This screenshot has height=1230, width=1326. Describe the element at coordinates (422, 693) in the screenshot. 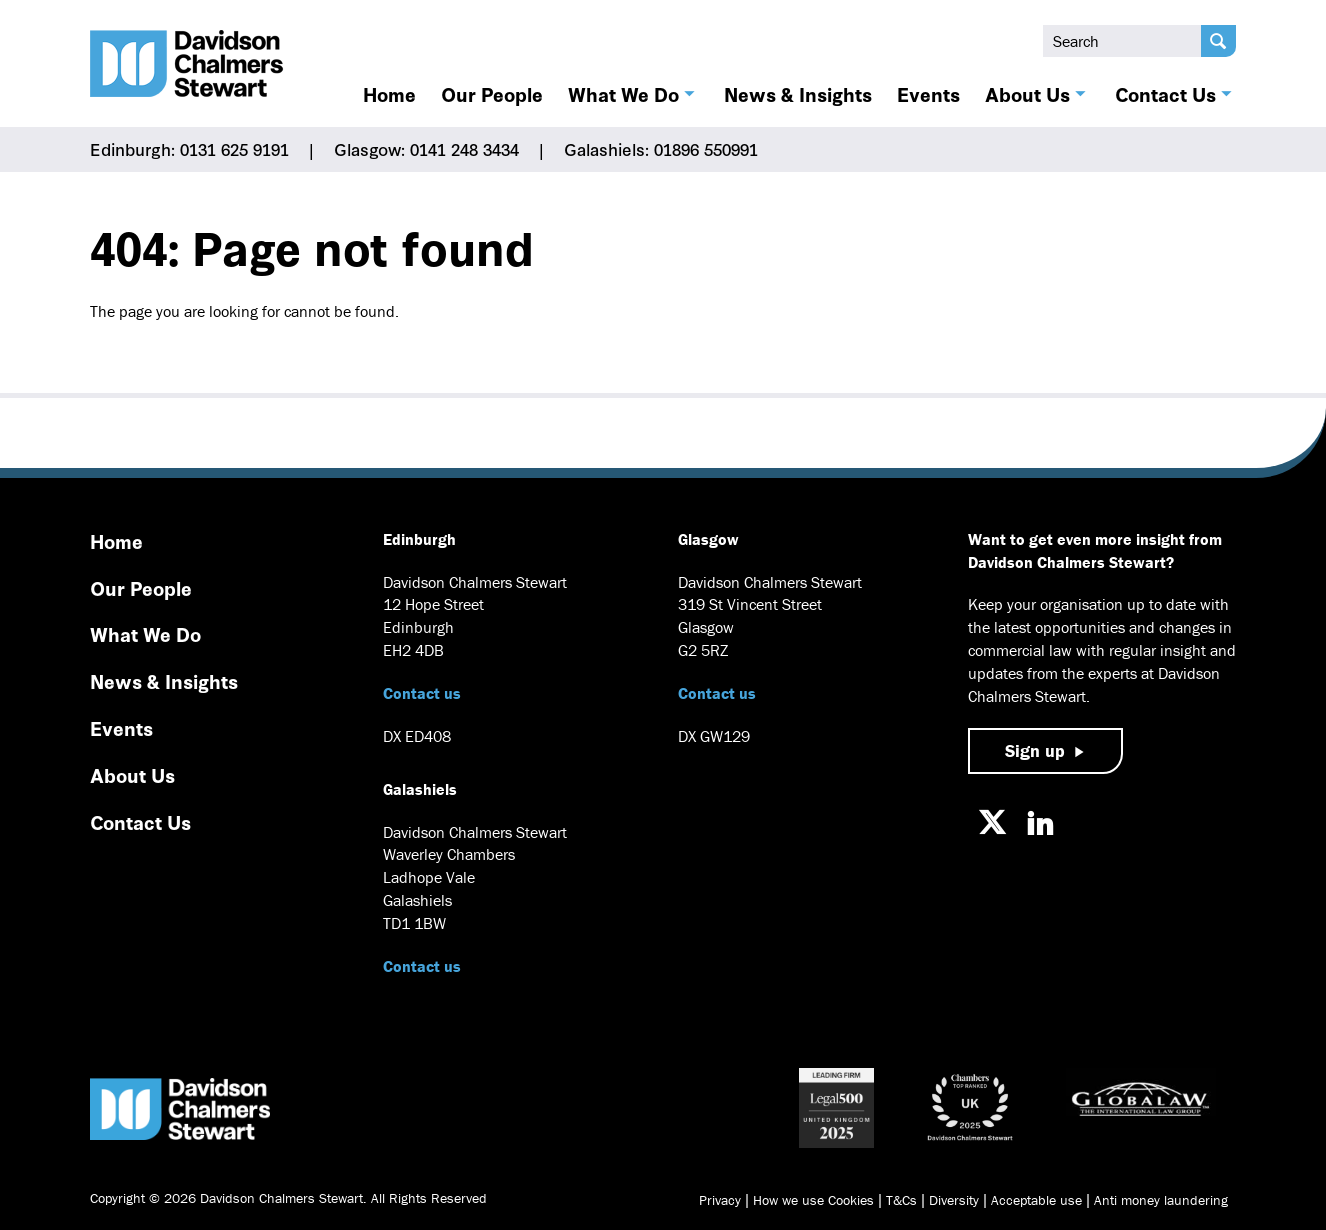

I see `Contact us` at that location.